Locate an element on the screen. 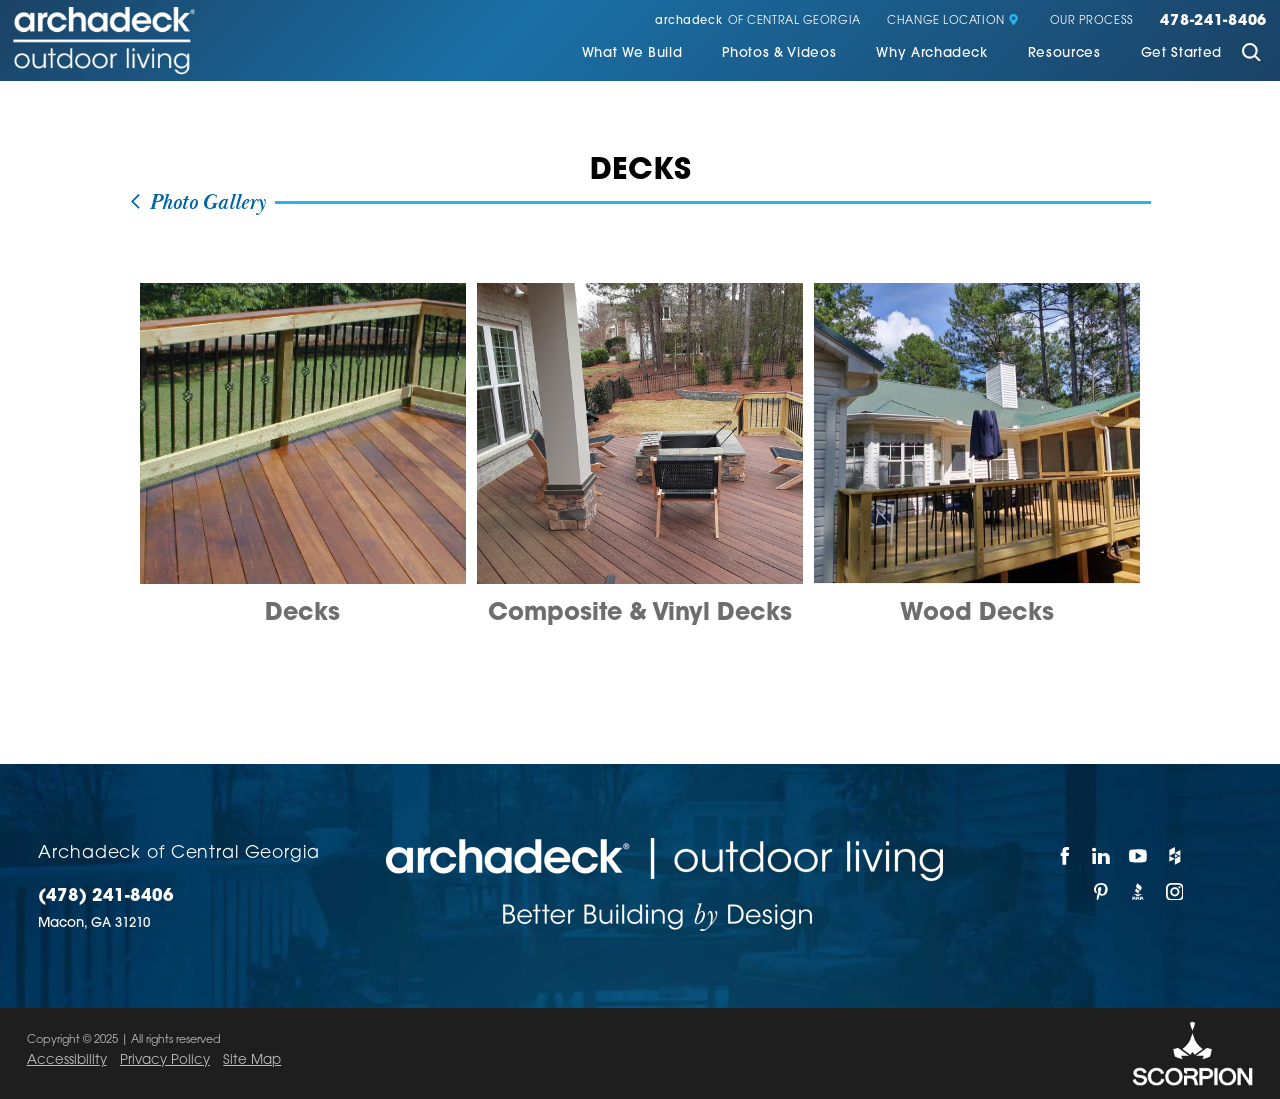 This screenshot has width=1280, height=1099. Accessibility is located at coordinates (67, 1060).